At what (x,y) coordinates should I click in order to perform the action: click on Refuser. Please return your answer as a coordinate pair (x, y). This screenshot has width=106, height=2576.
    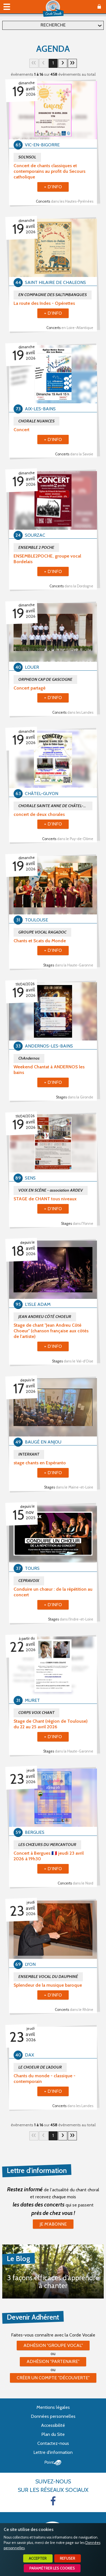
    Looking at the image, I should click on (67, 2558).